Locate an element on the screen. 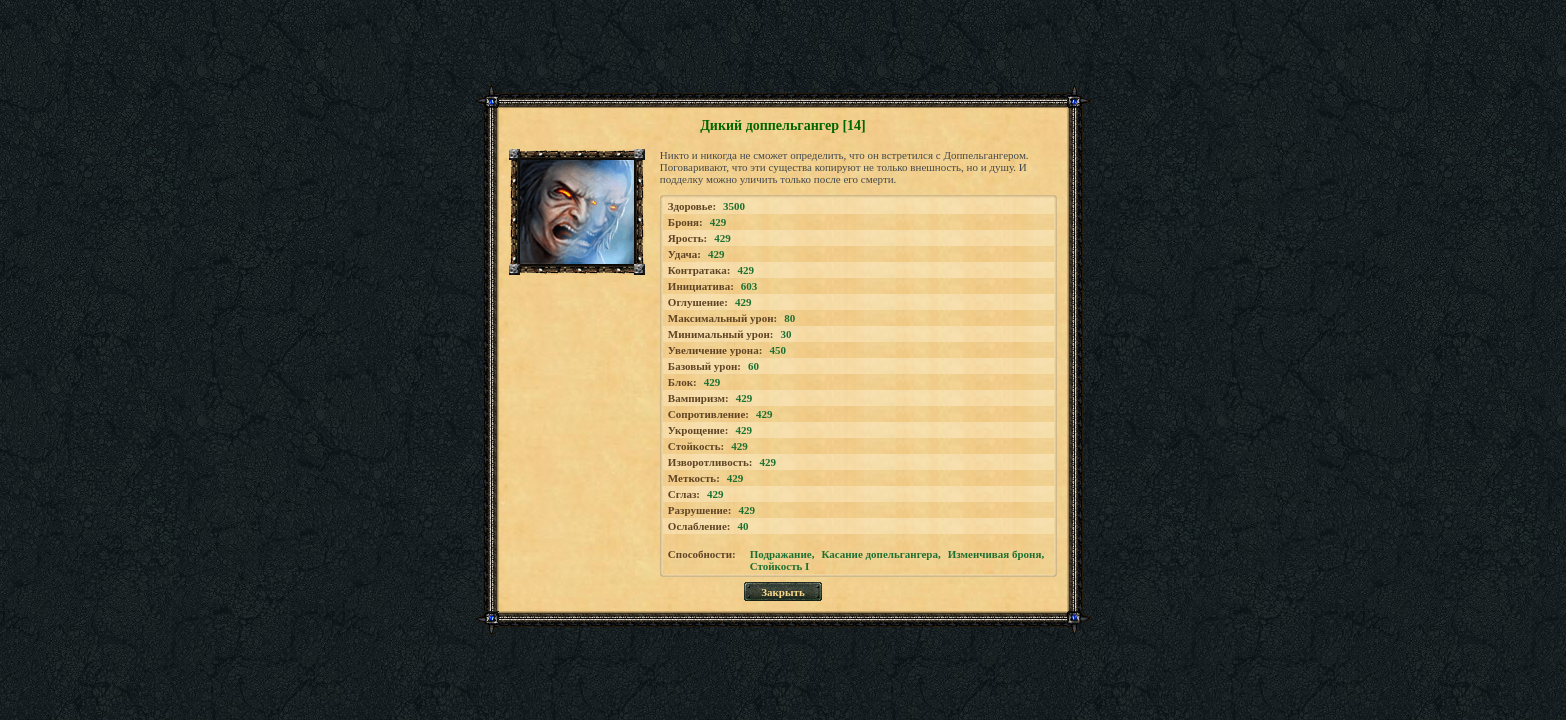  Закрыть is located at coordinates (783, 592).